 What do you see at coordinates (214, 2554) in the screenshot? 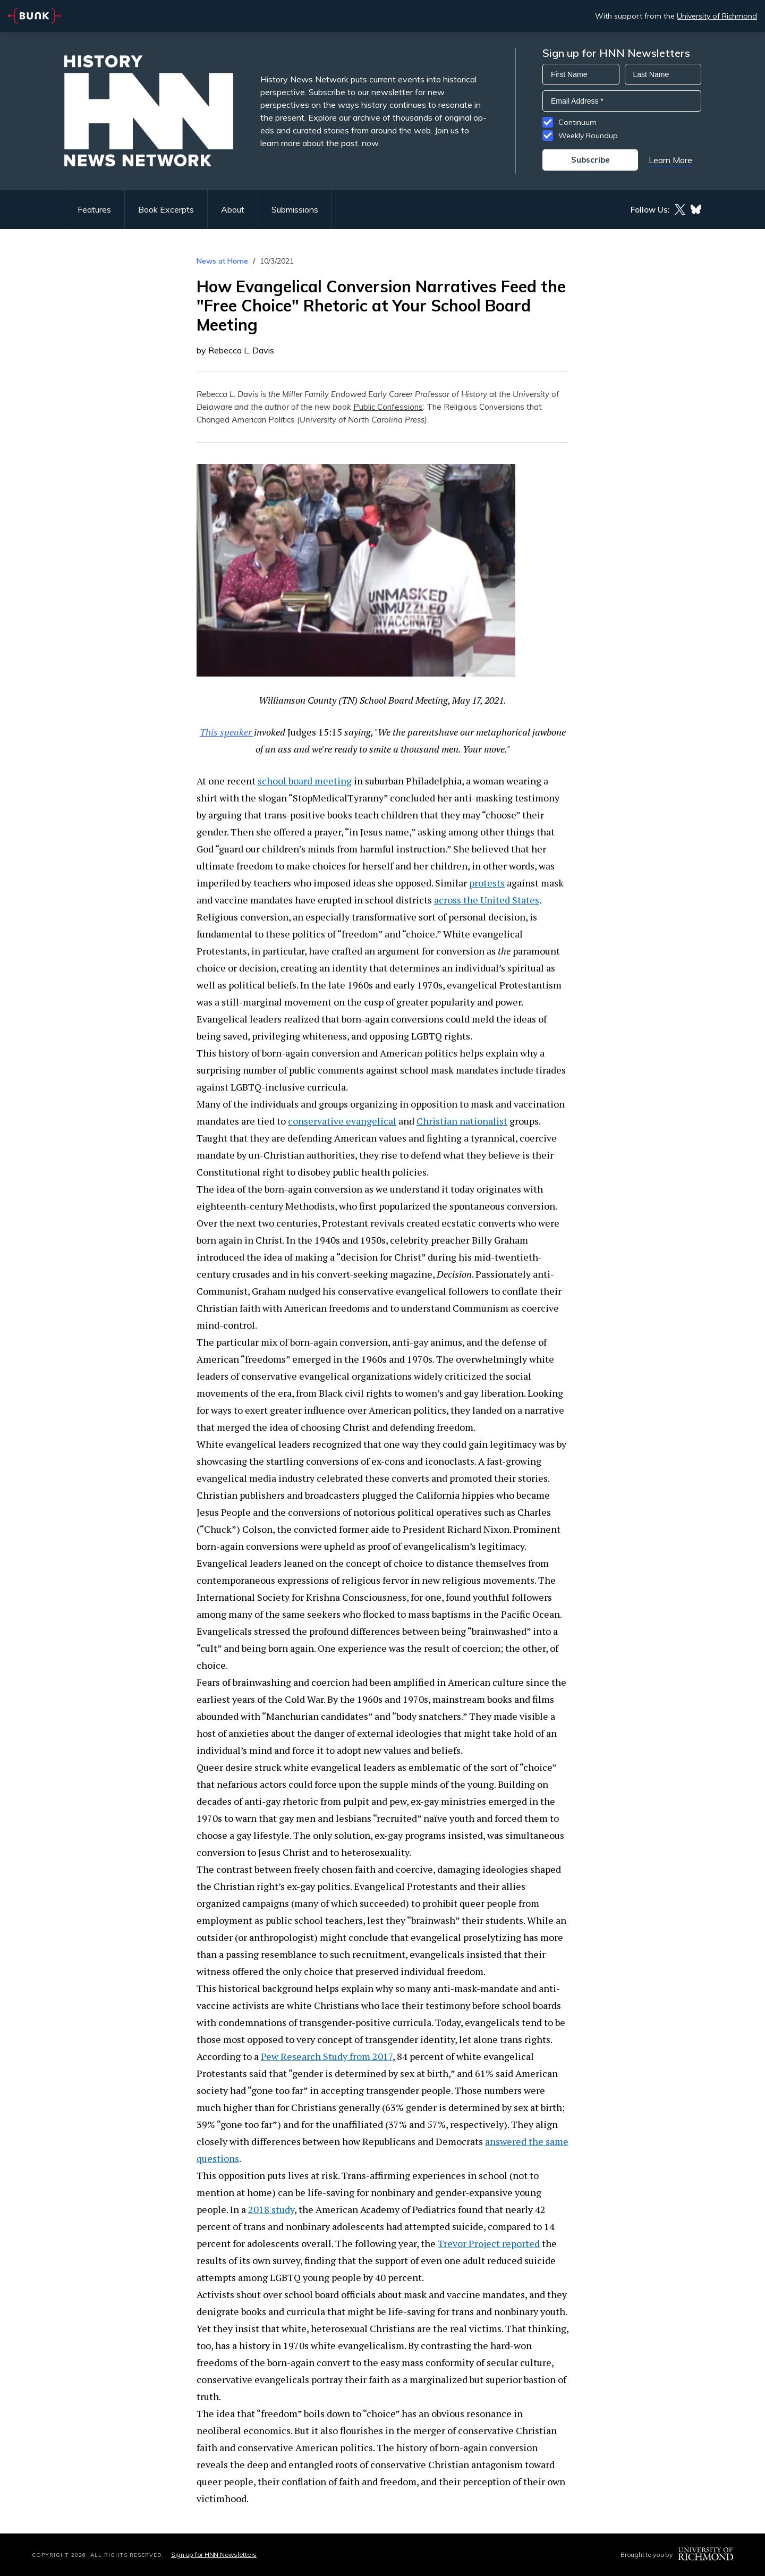
I see `Sign up for HNN Newsletters` at bounding box center [214, 2554].